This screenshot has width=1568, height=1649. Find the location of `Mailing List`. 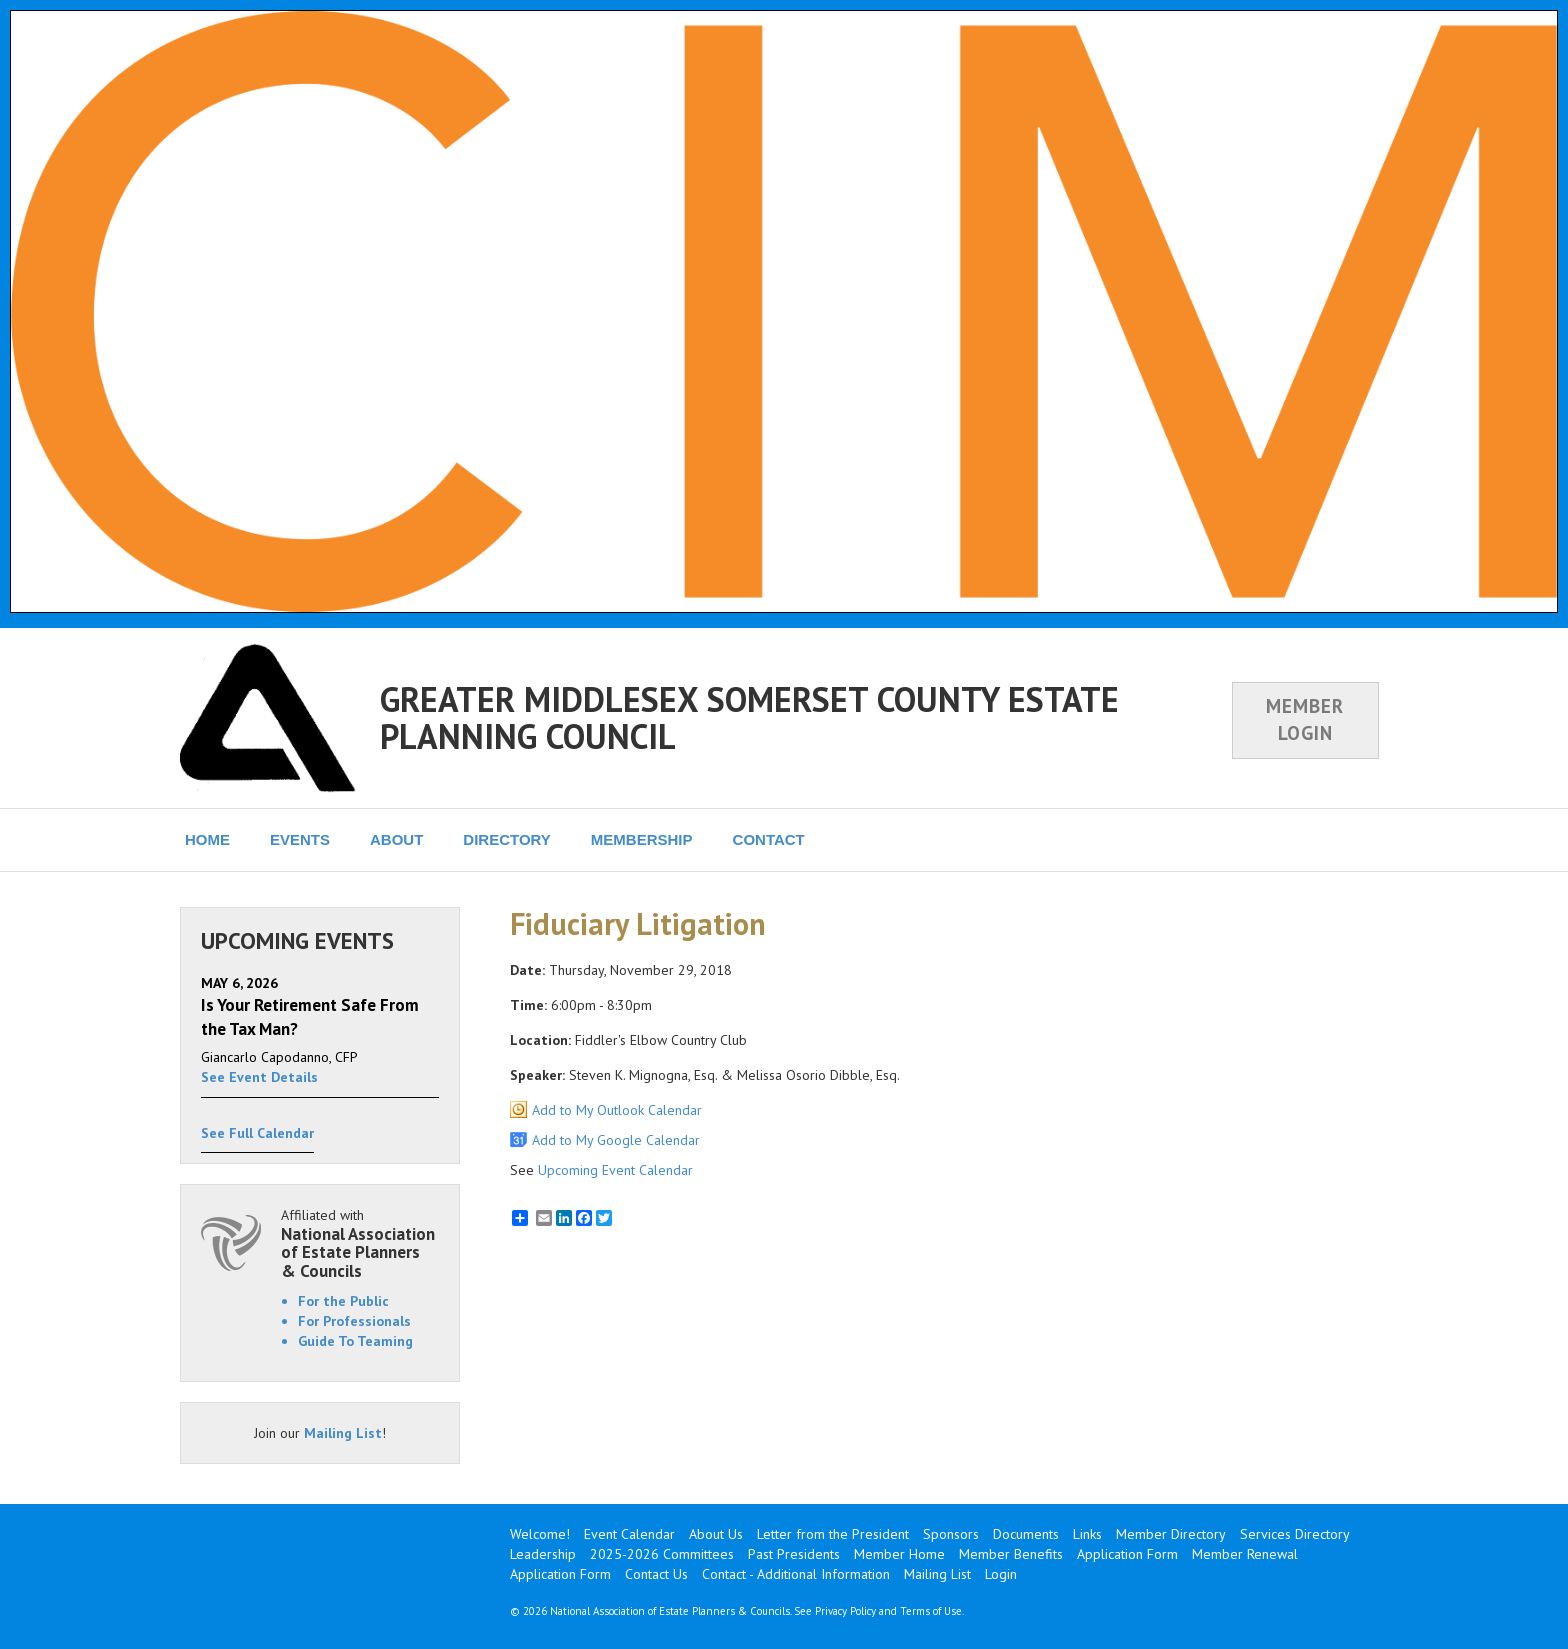

Mailing List is located at coordinates (343, 1433).